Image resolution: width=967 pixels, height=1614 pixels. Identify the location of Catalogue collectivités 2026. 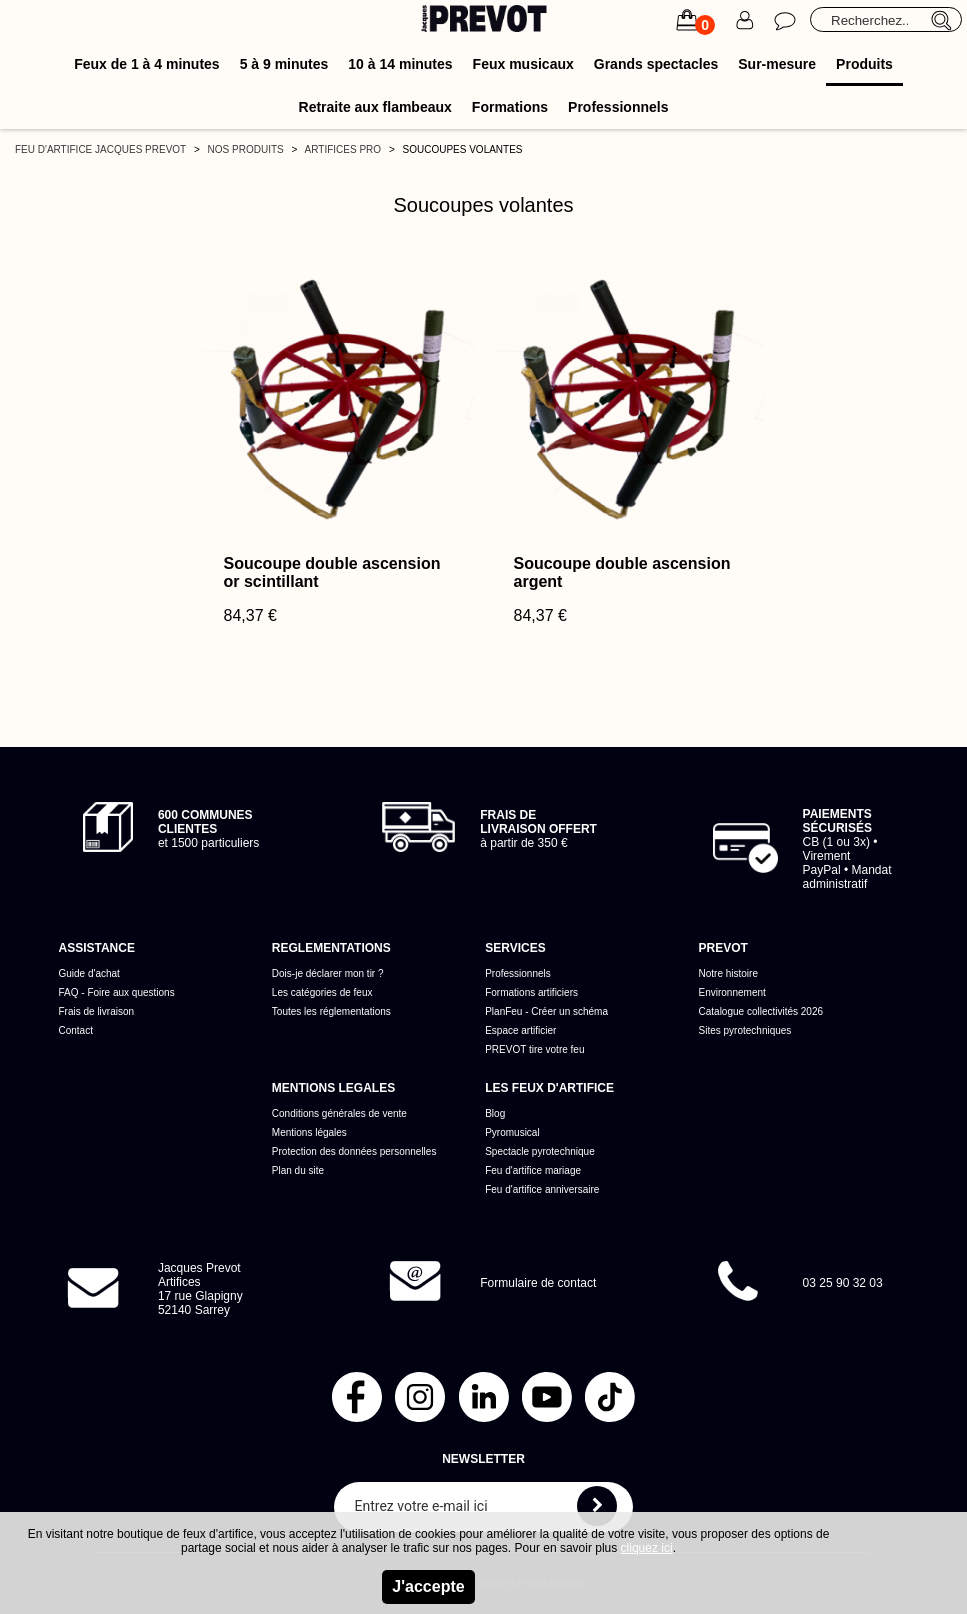
(761, 1011).